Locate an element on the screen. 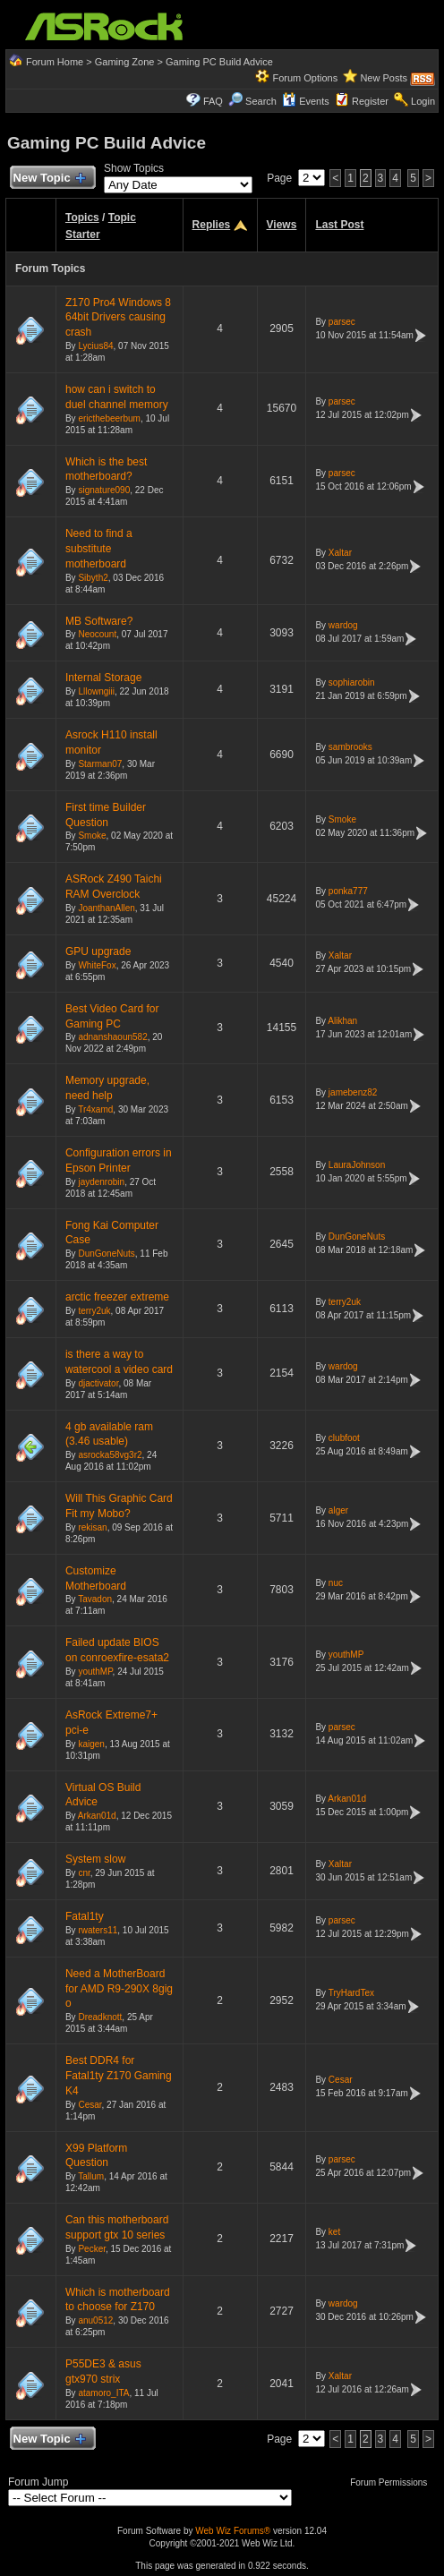  Best DDR4 for Fatal1ty Z170 Gaming K4 is located at coordinates (118, 2075).